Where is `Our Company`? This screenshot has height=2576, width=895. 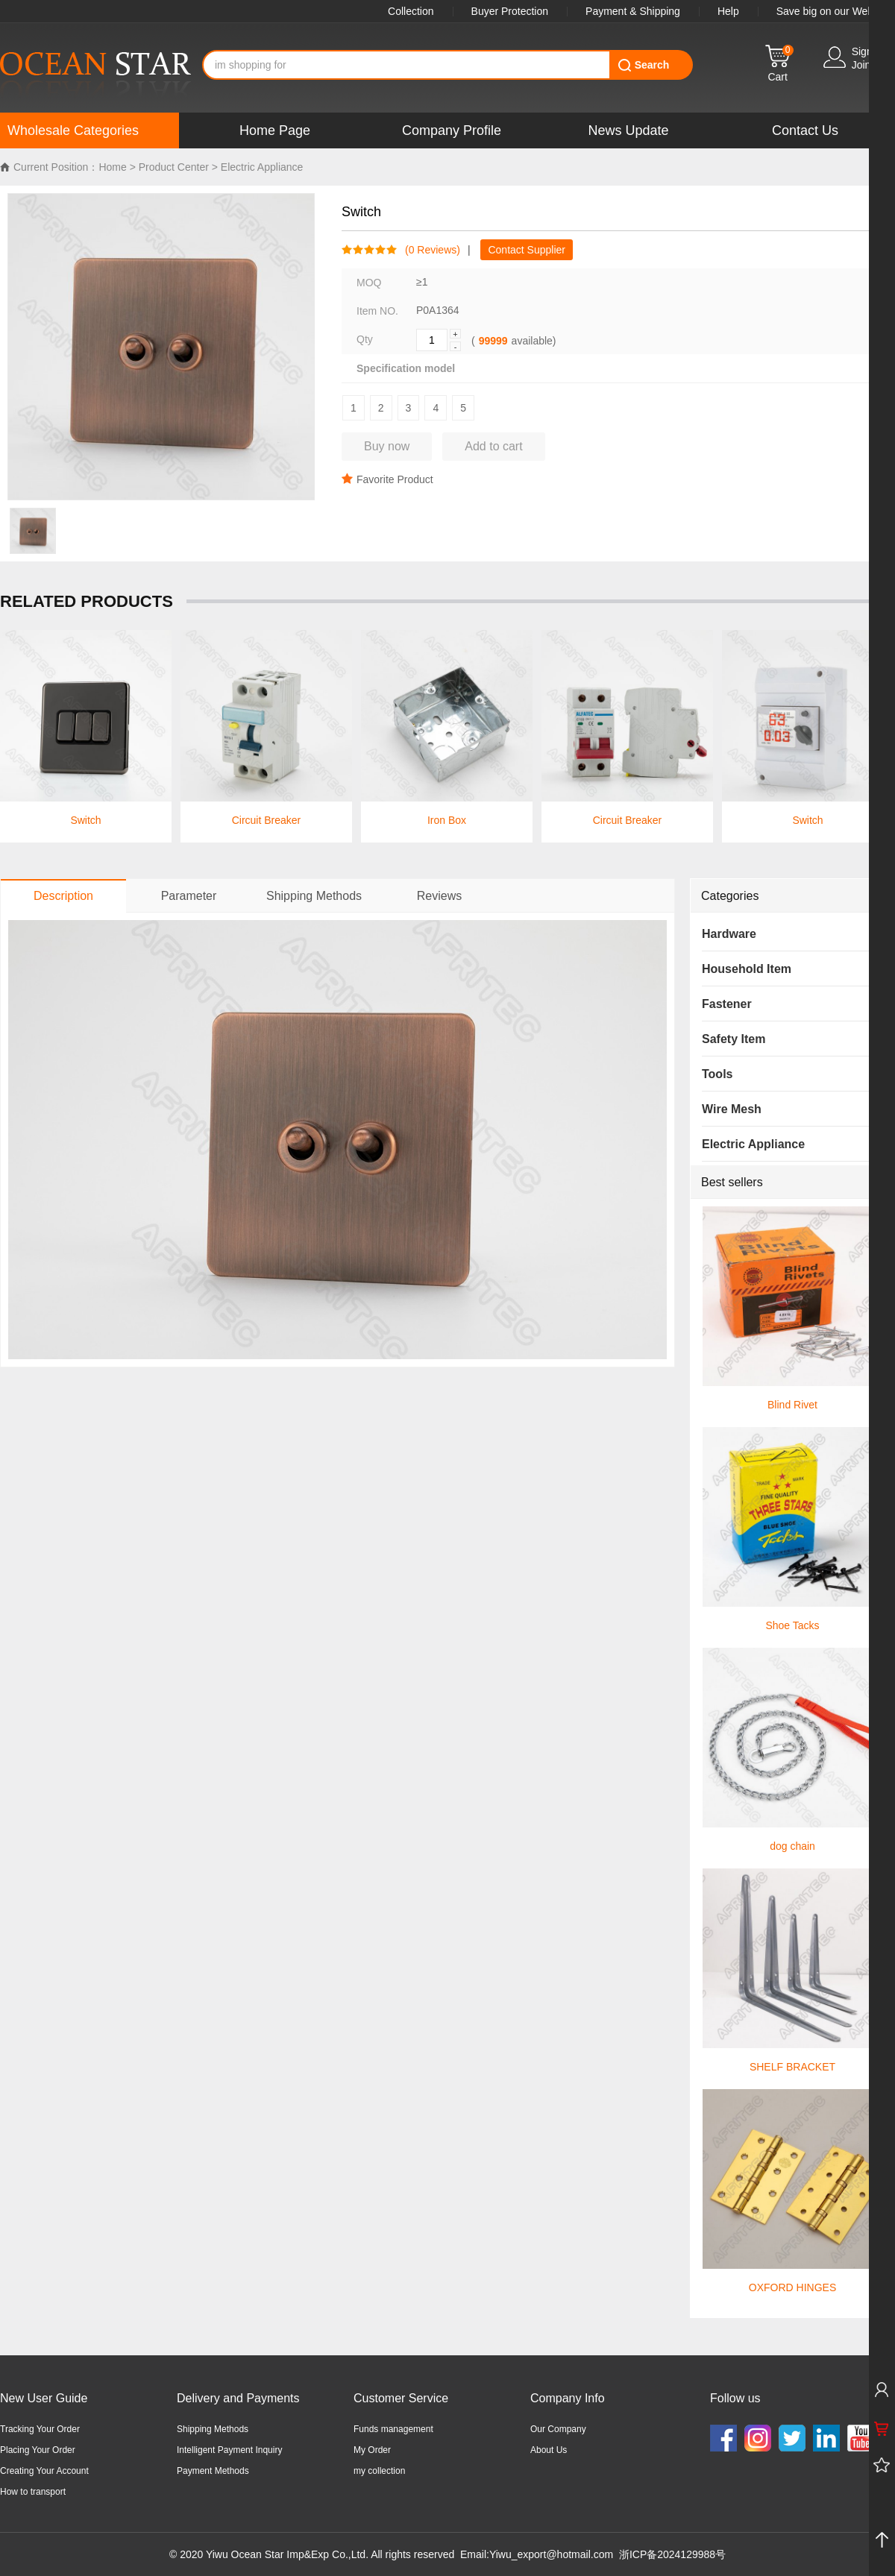
Our Company is located at coordinates (558, 2429).